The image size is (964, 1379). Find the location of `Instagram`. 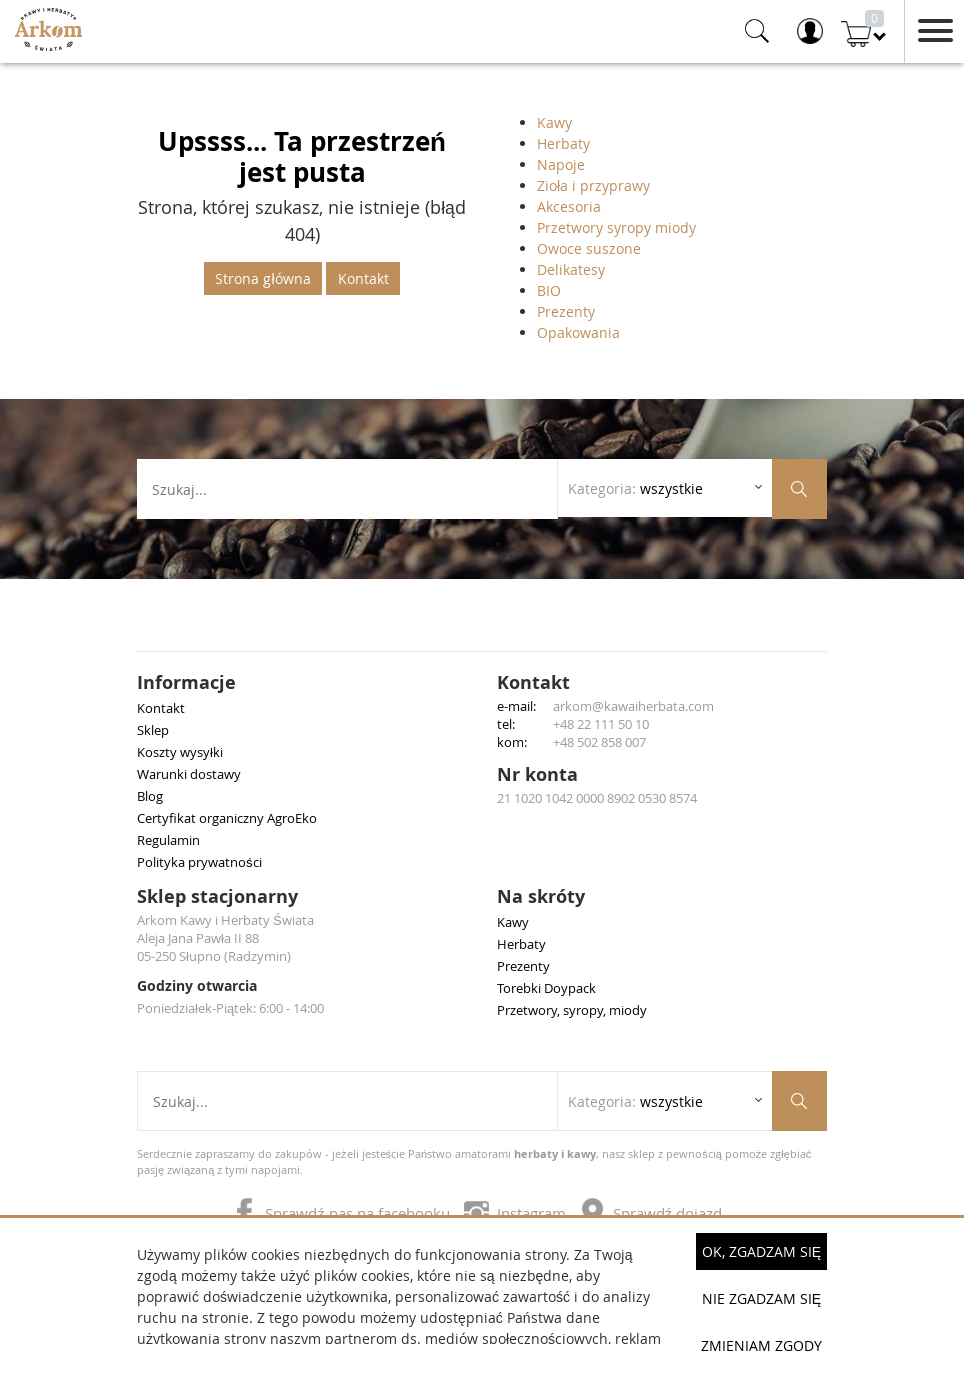

Instagram is located at coordinates (517, 1213).